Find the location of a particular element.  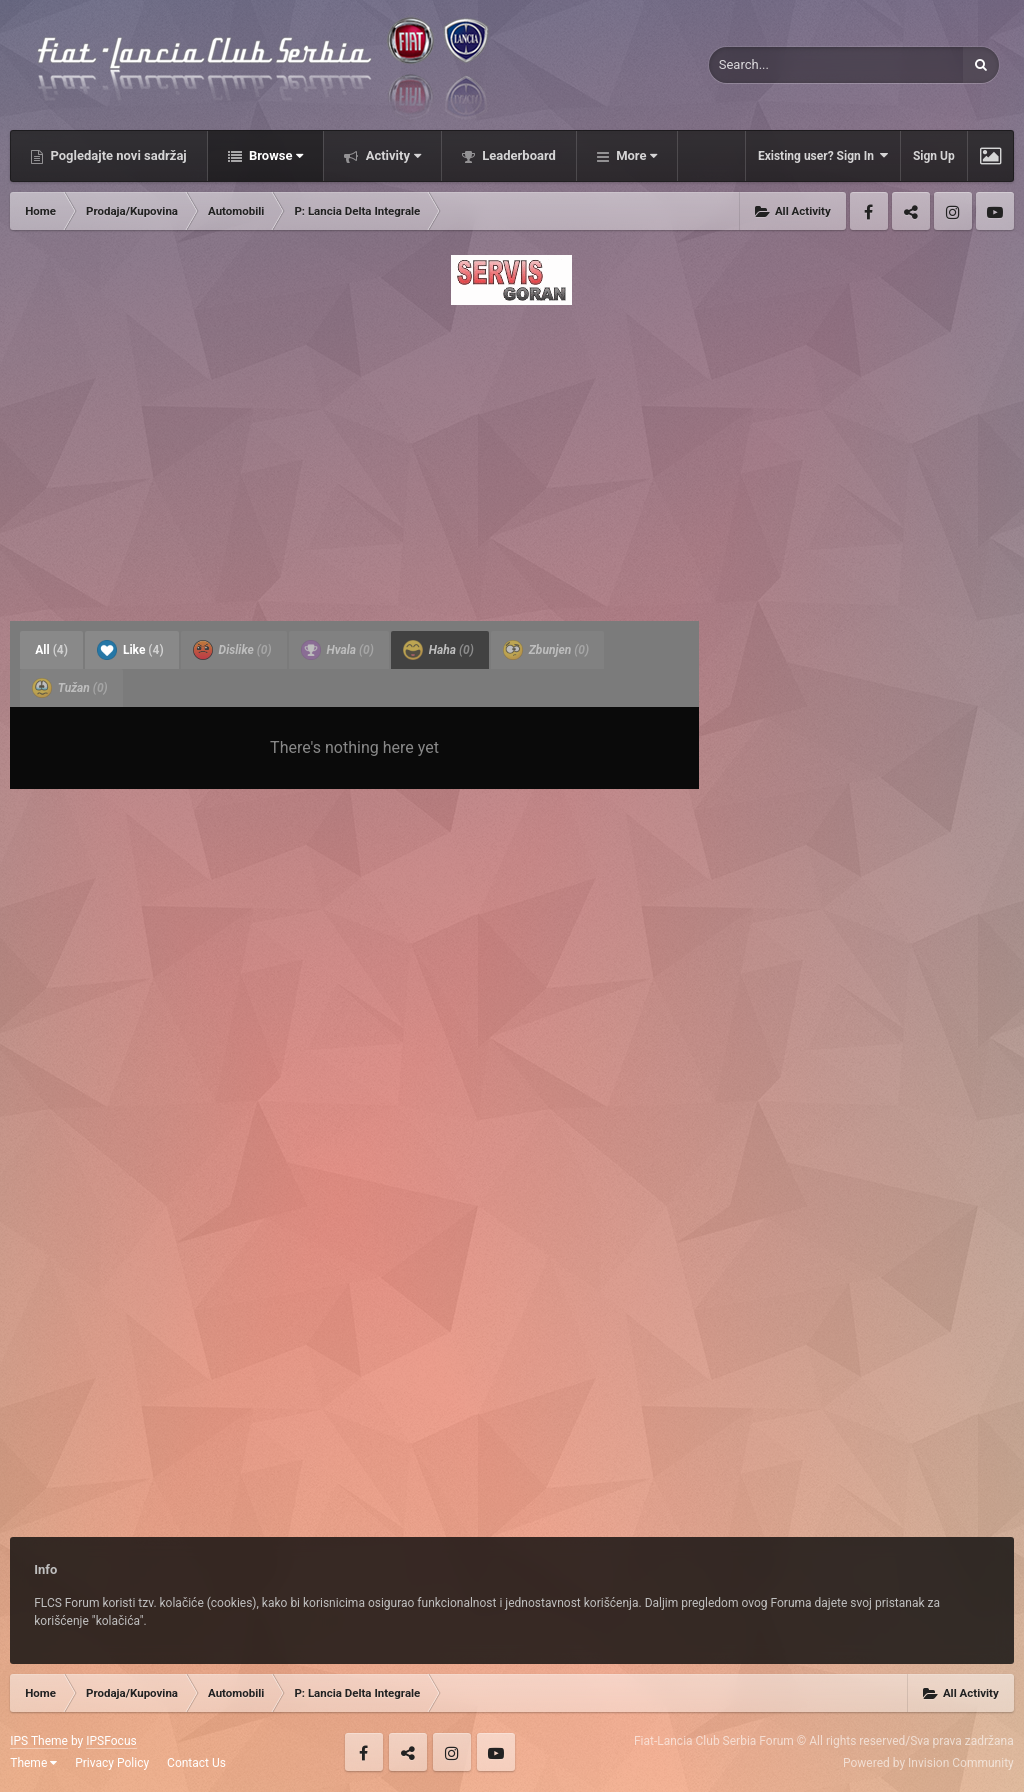

Facebook is located at coordinates (869, 211).